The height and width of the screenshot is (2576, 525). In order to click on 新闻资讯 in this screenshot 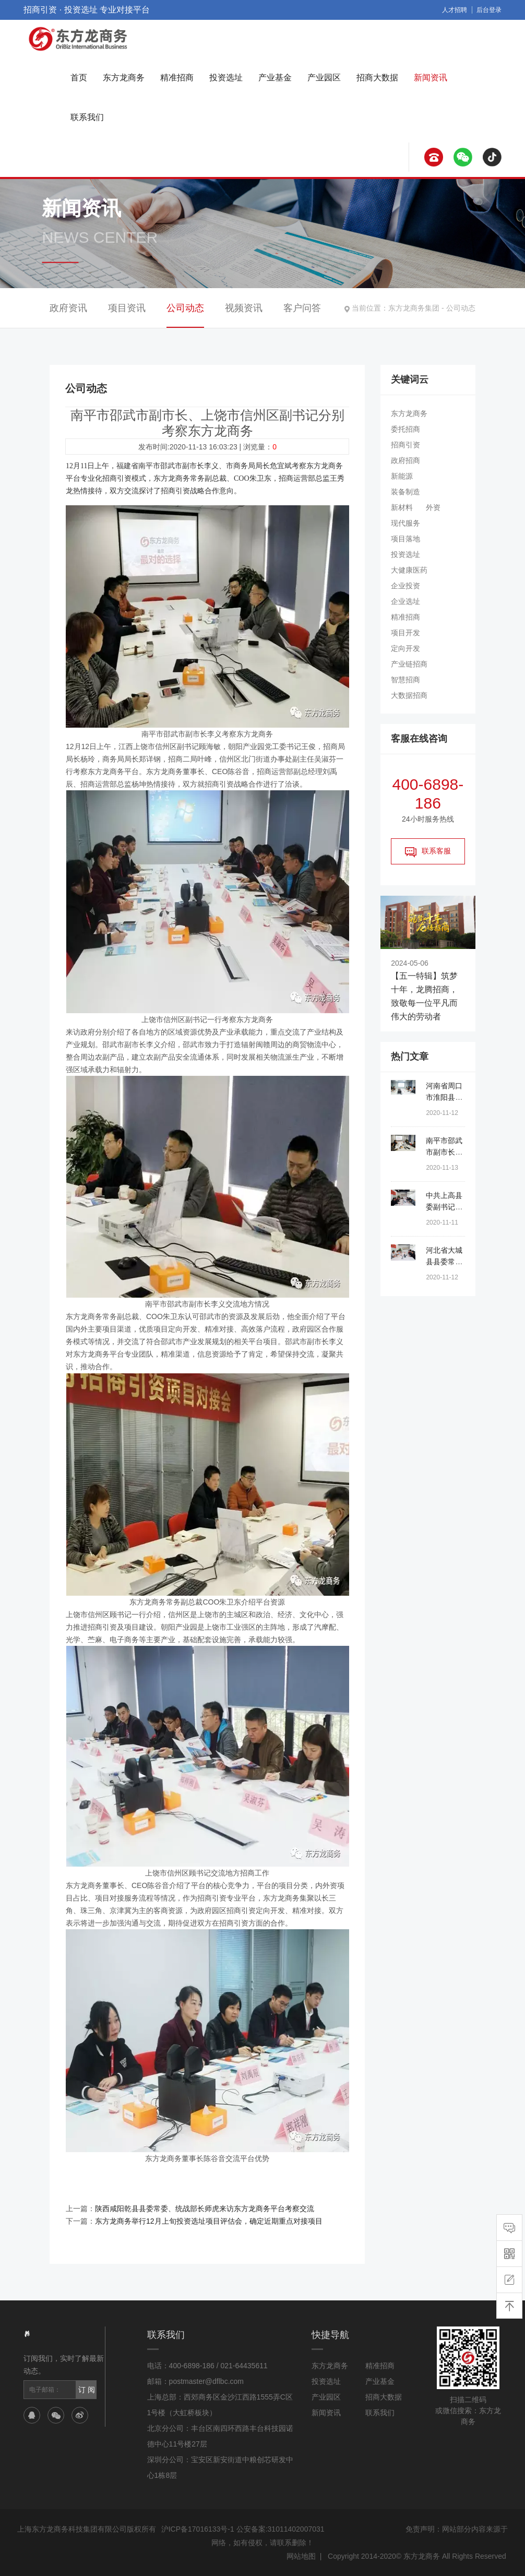, I will do `click(430, 77)`.